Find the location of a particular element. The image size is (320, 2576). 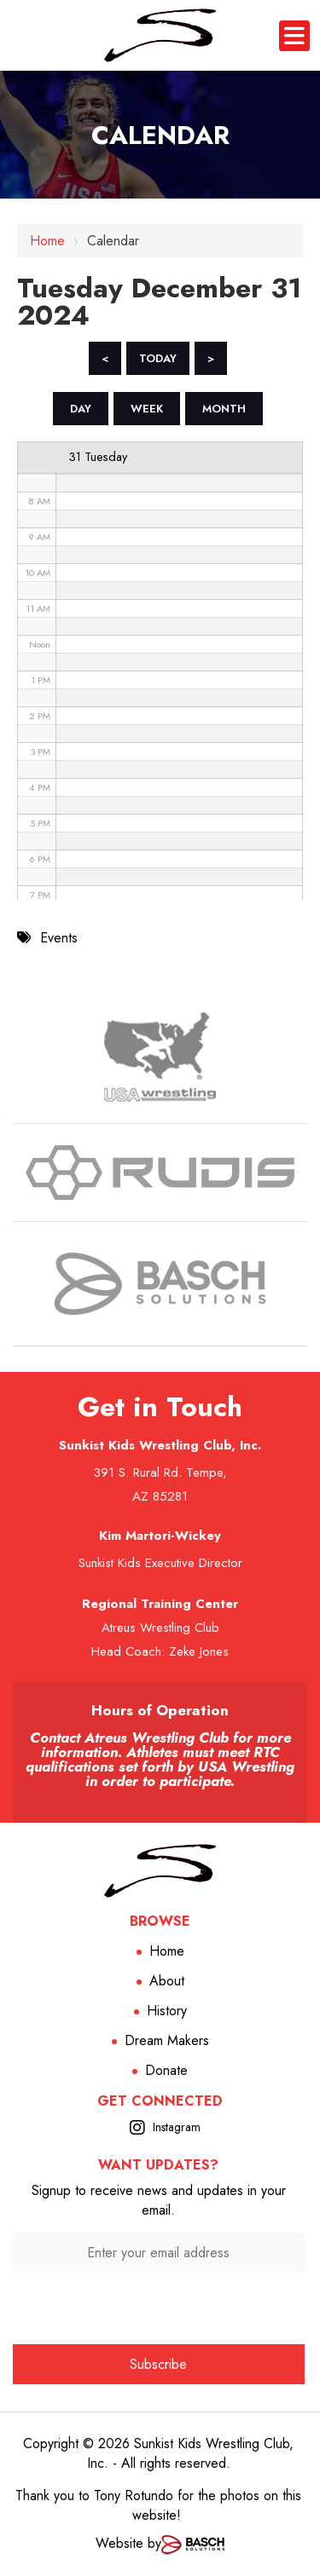

Home is located at coordinates (47, 241).